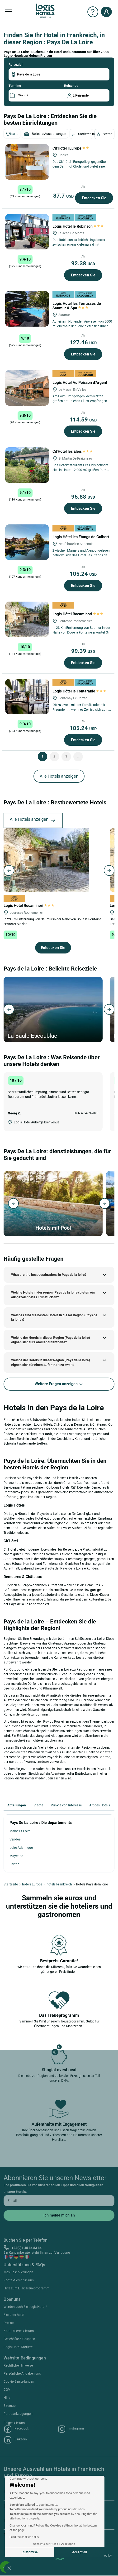 The width and height of the screenshot is (118, 2576). What do you see at coordinates (26, 2288) in the screenshot?
I see `Hilfe zum ETIK Treueprogramm` at bounding box center [26, 2288].